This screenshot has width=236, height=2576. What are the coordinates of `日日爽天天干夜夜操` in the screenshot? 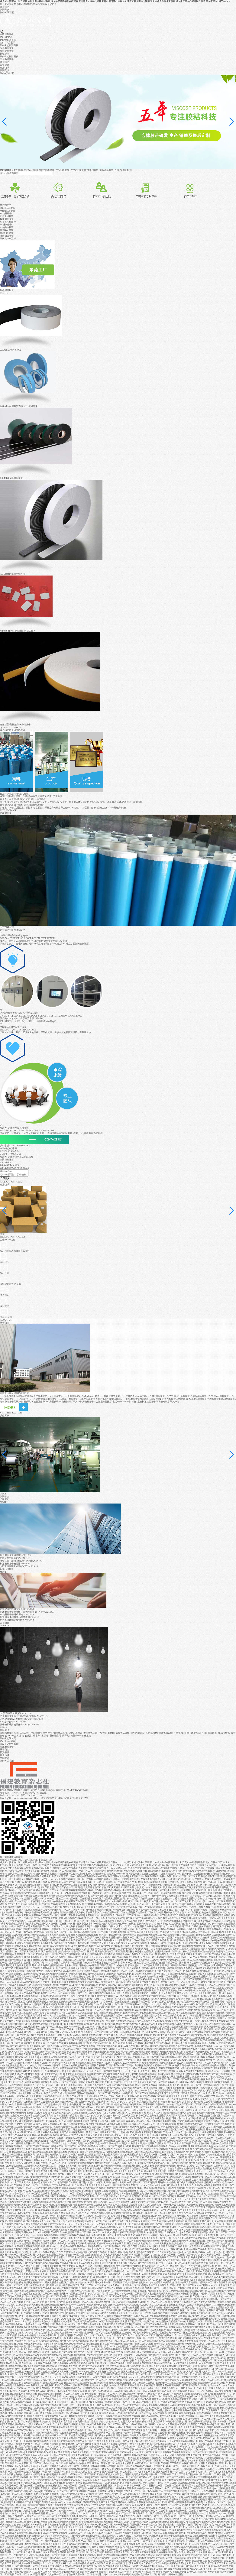 It's located at (98, 1901).